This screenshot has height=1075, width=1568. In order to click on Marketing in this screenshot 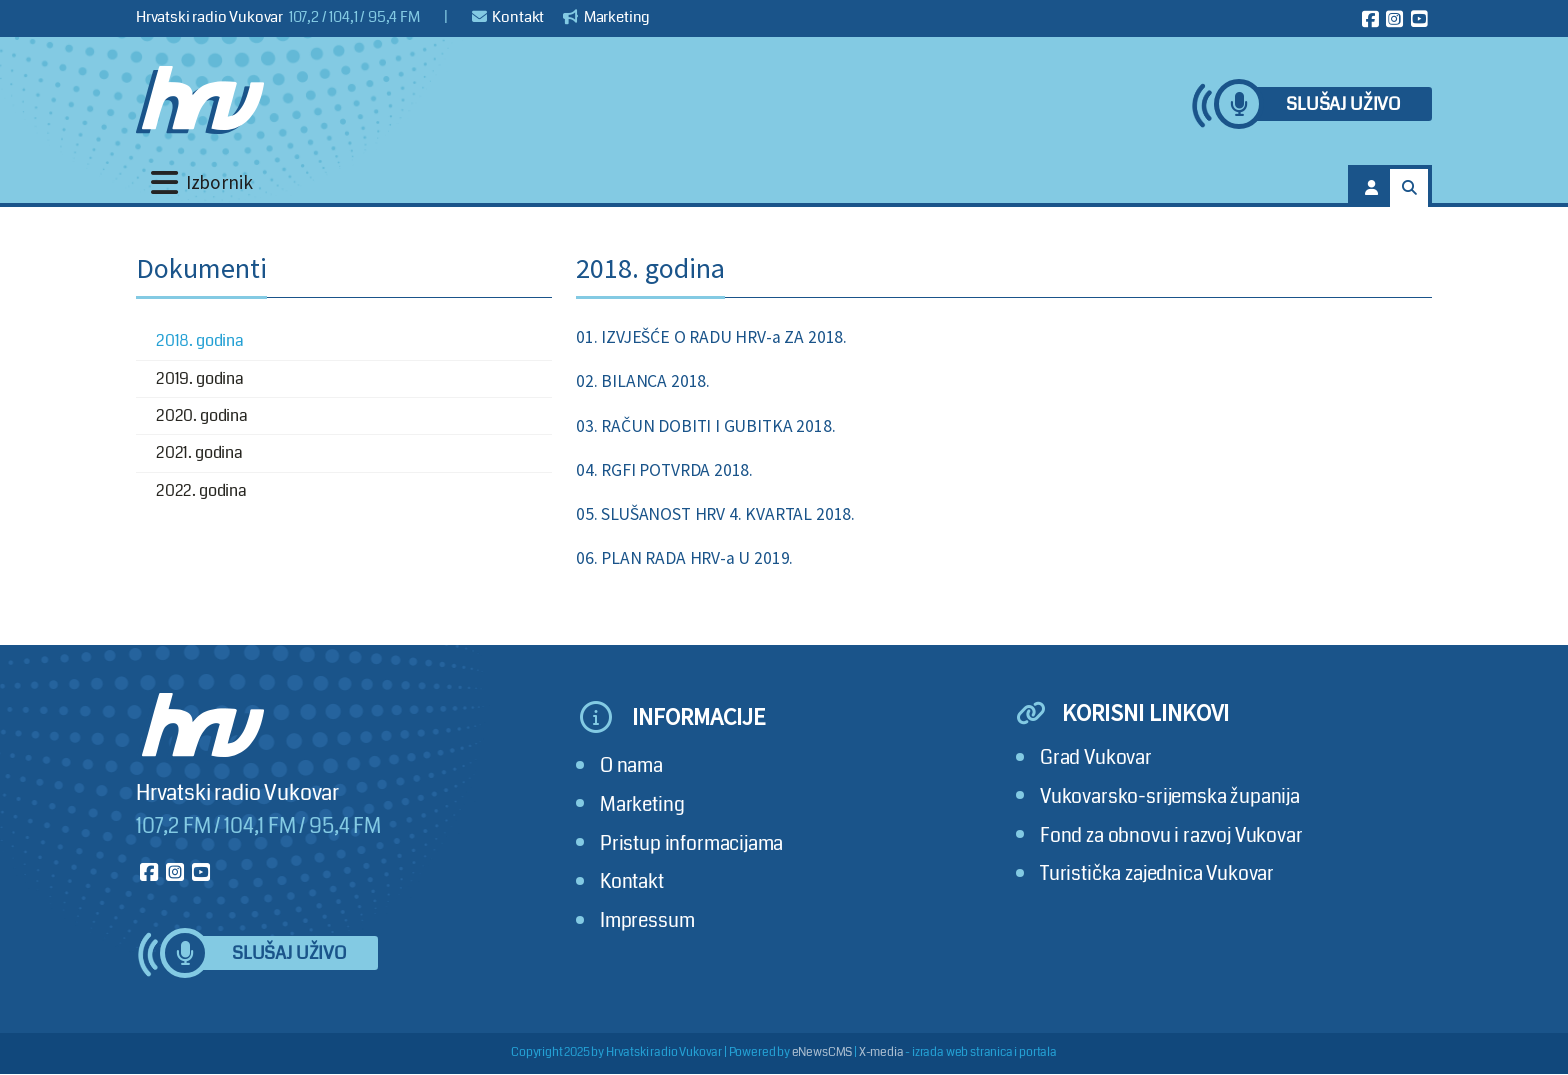, I will do `click(606, 17)`.